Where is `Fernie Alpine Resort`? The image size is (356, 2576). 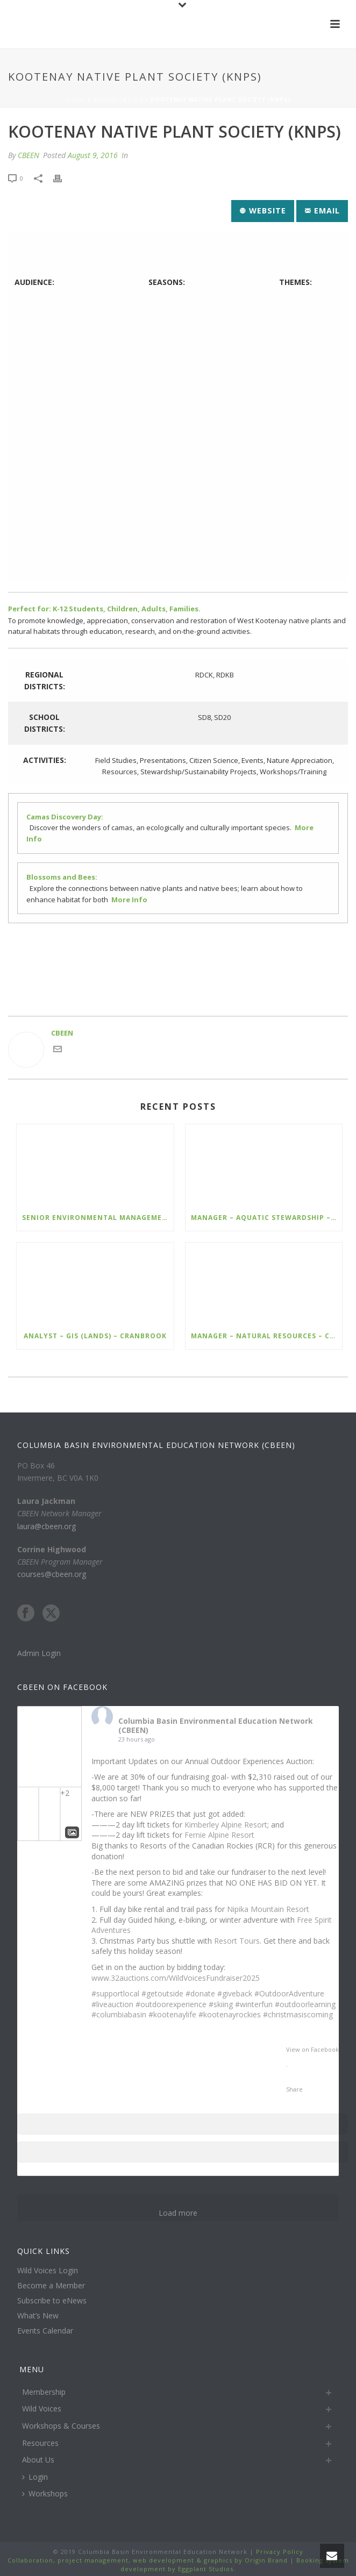 Fernie Alpine Resort is located at coordinates (219, 1835).